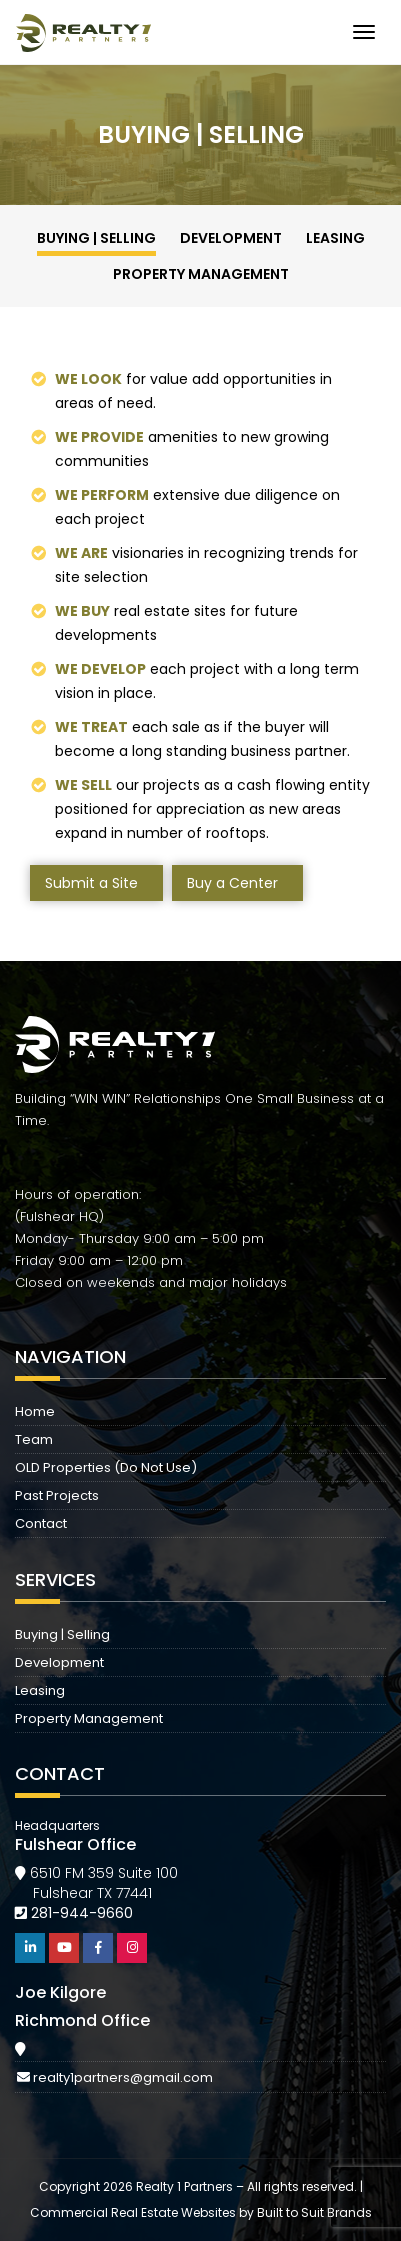  Describe the element at coordinates (314, 2212) in the screenshot. I see `Built to Suit Brands` at that location.